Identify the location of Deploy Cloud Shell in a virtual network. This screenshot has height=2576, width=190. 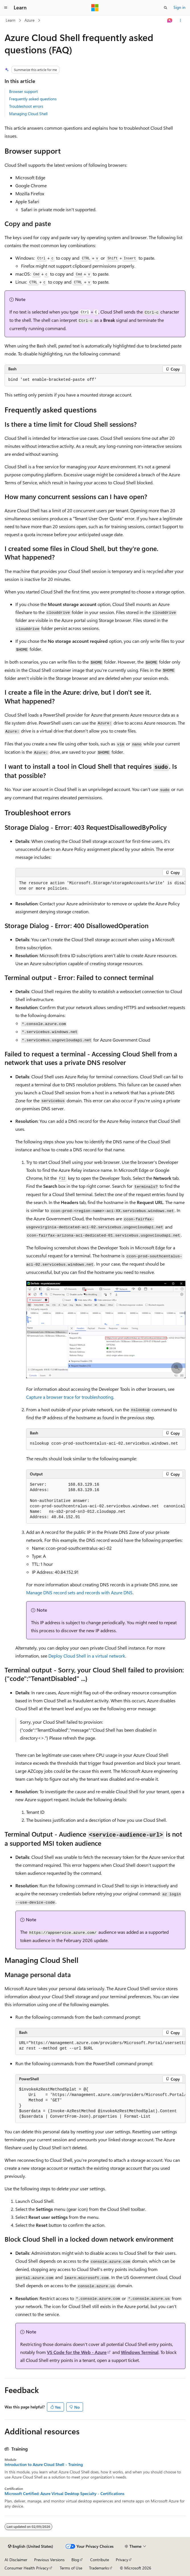
(86, 1656).